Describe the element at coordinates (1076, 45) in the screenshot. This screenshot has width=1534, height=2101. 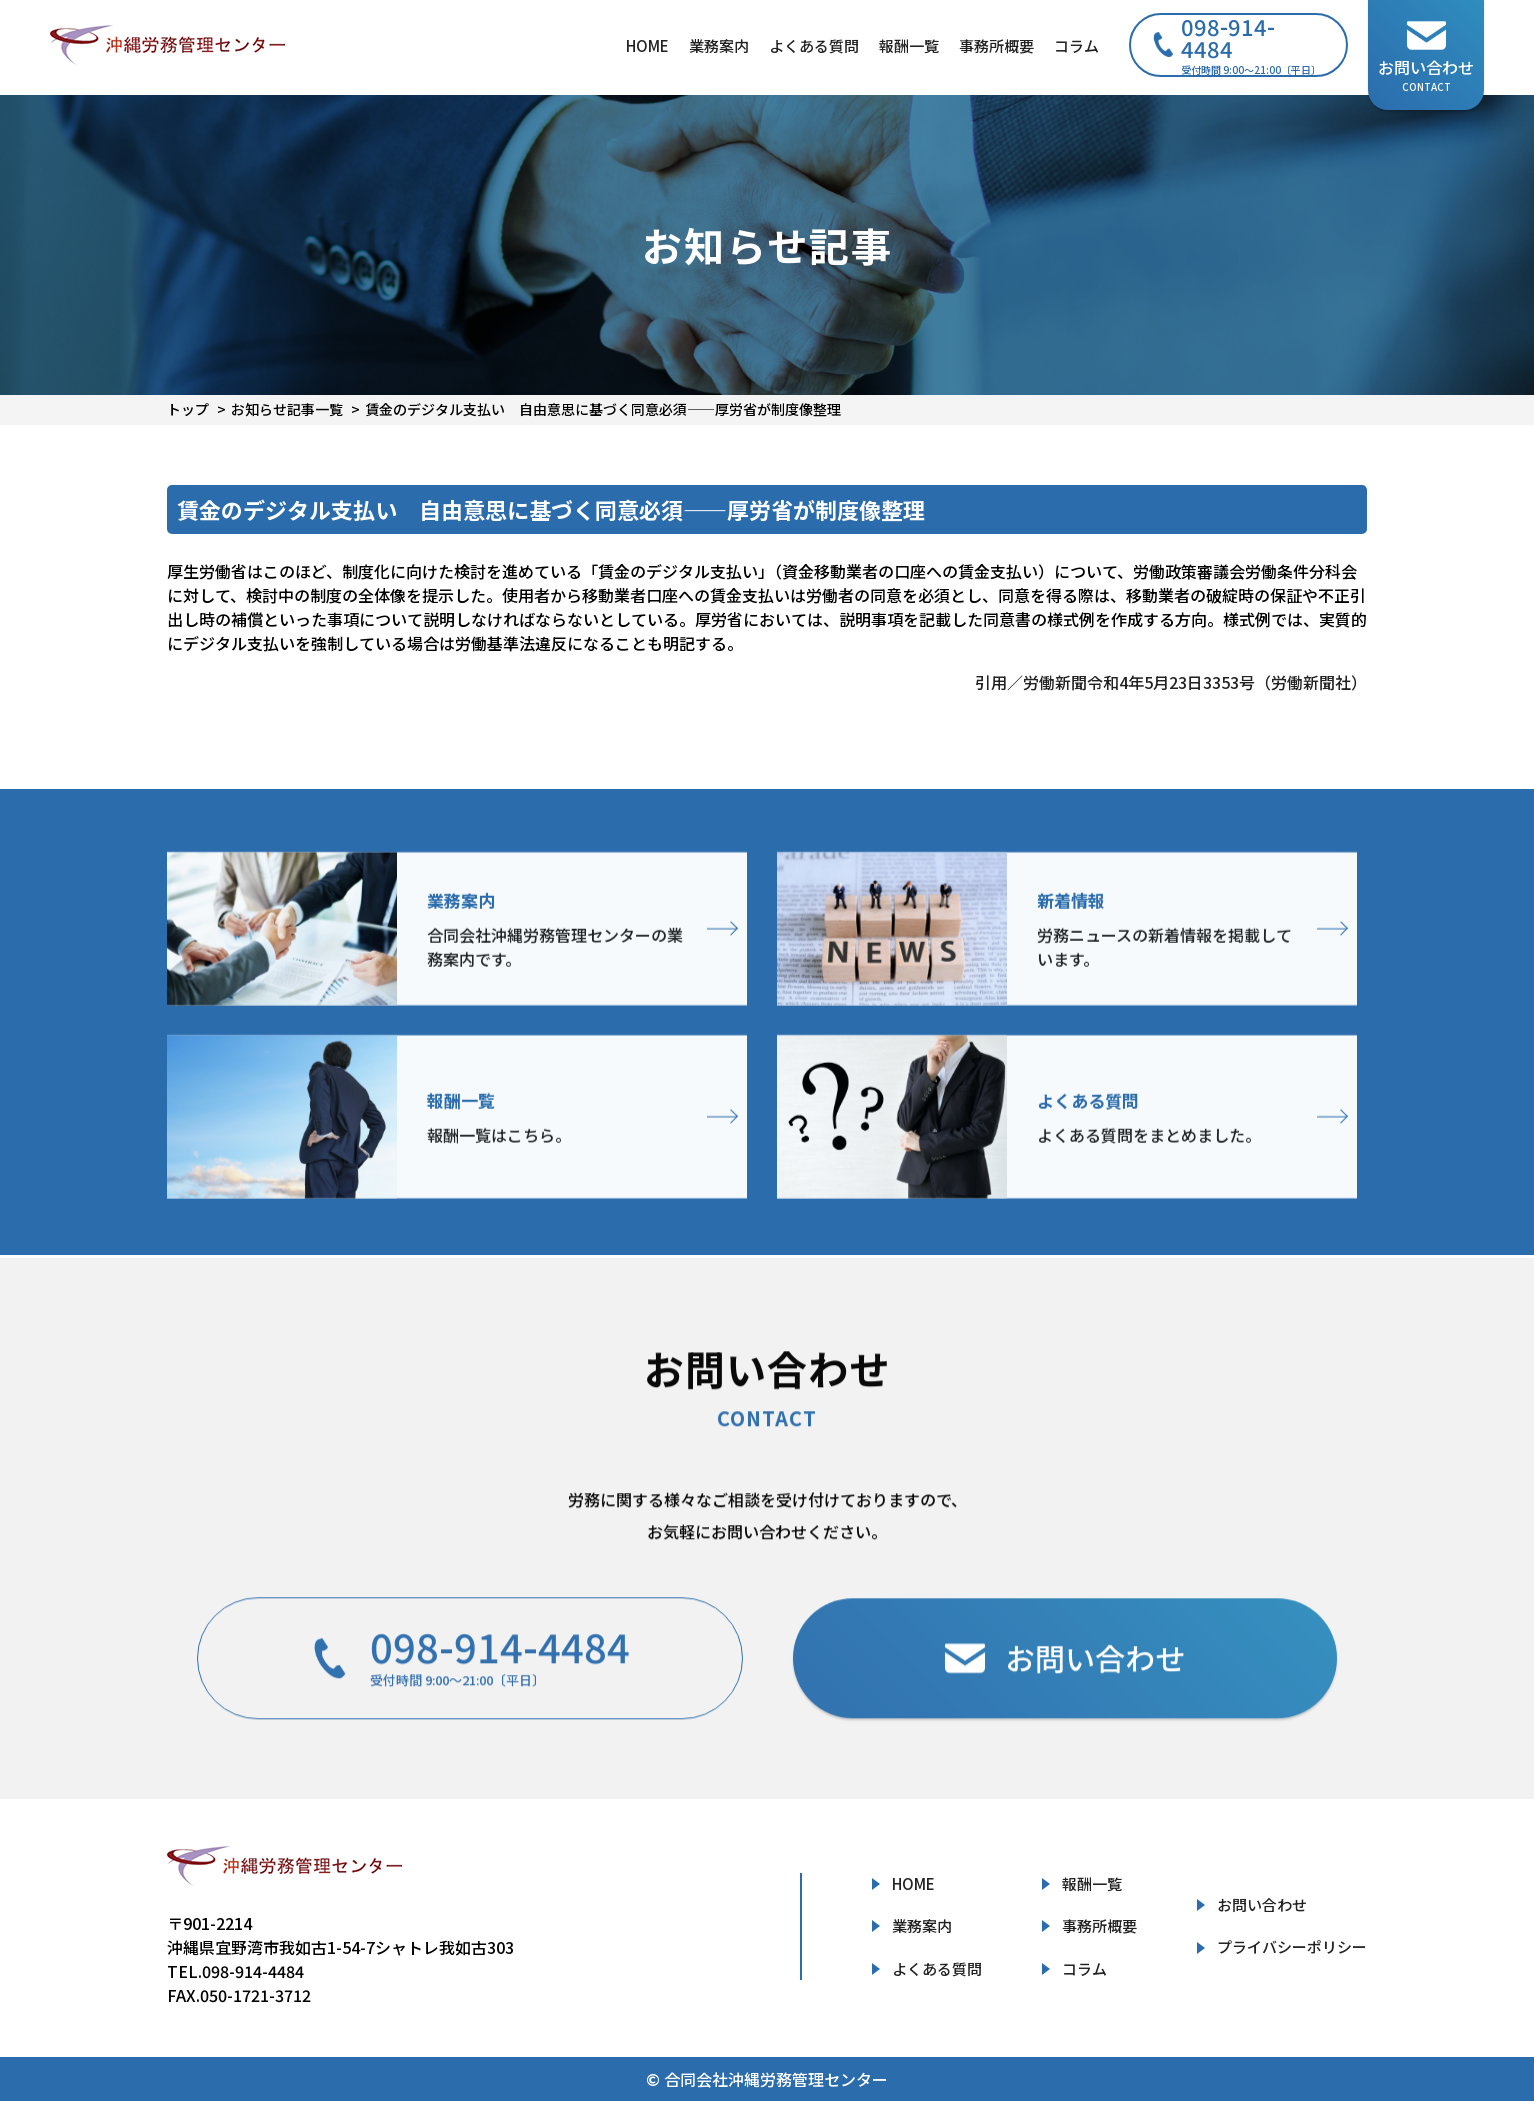
I see `コラム` at that location.